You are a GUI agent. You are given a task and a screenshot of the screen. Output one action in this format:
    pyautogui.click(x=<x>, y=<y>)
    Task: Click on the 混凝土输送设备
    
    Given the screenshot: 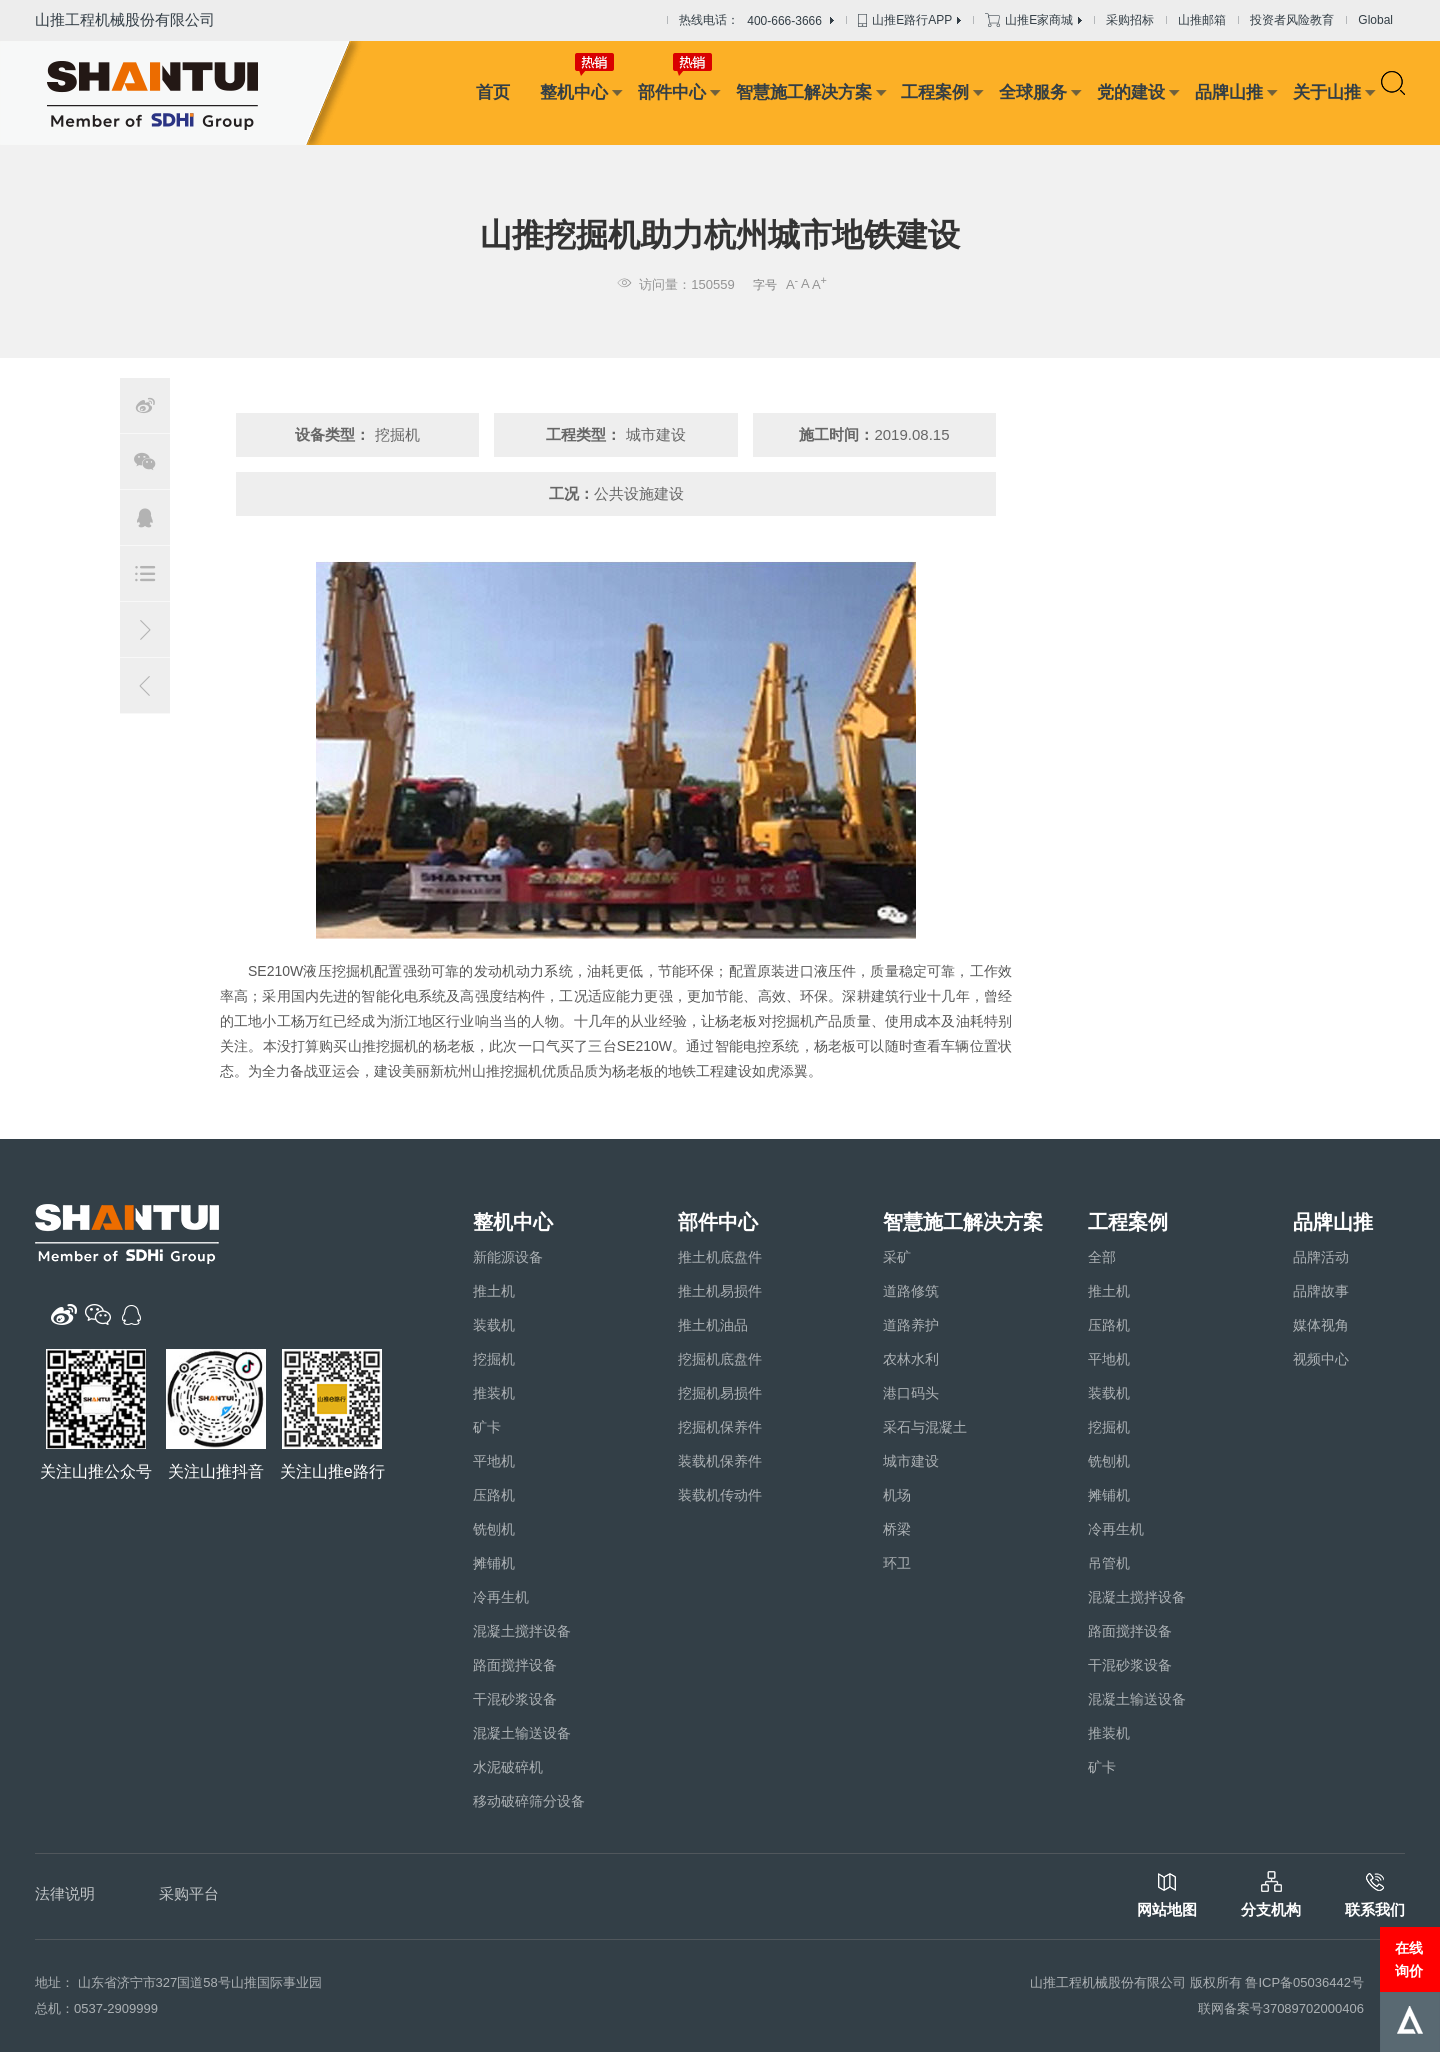 What is the action you would take?
    pyautogui.click(x=522, y=1733)
    